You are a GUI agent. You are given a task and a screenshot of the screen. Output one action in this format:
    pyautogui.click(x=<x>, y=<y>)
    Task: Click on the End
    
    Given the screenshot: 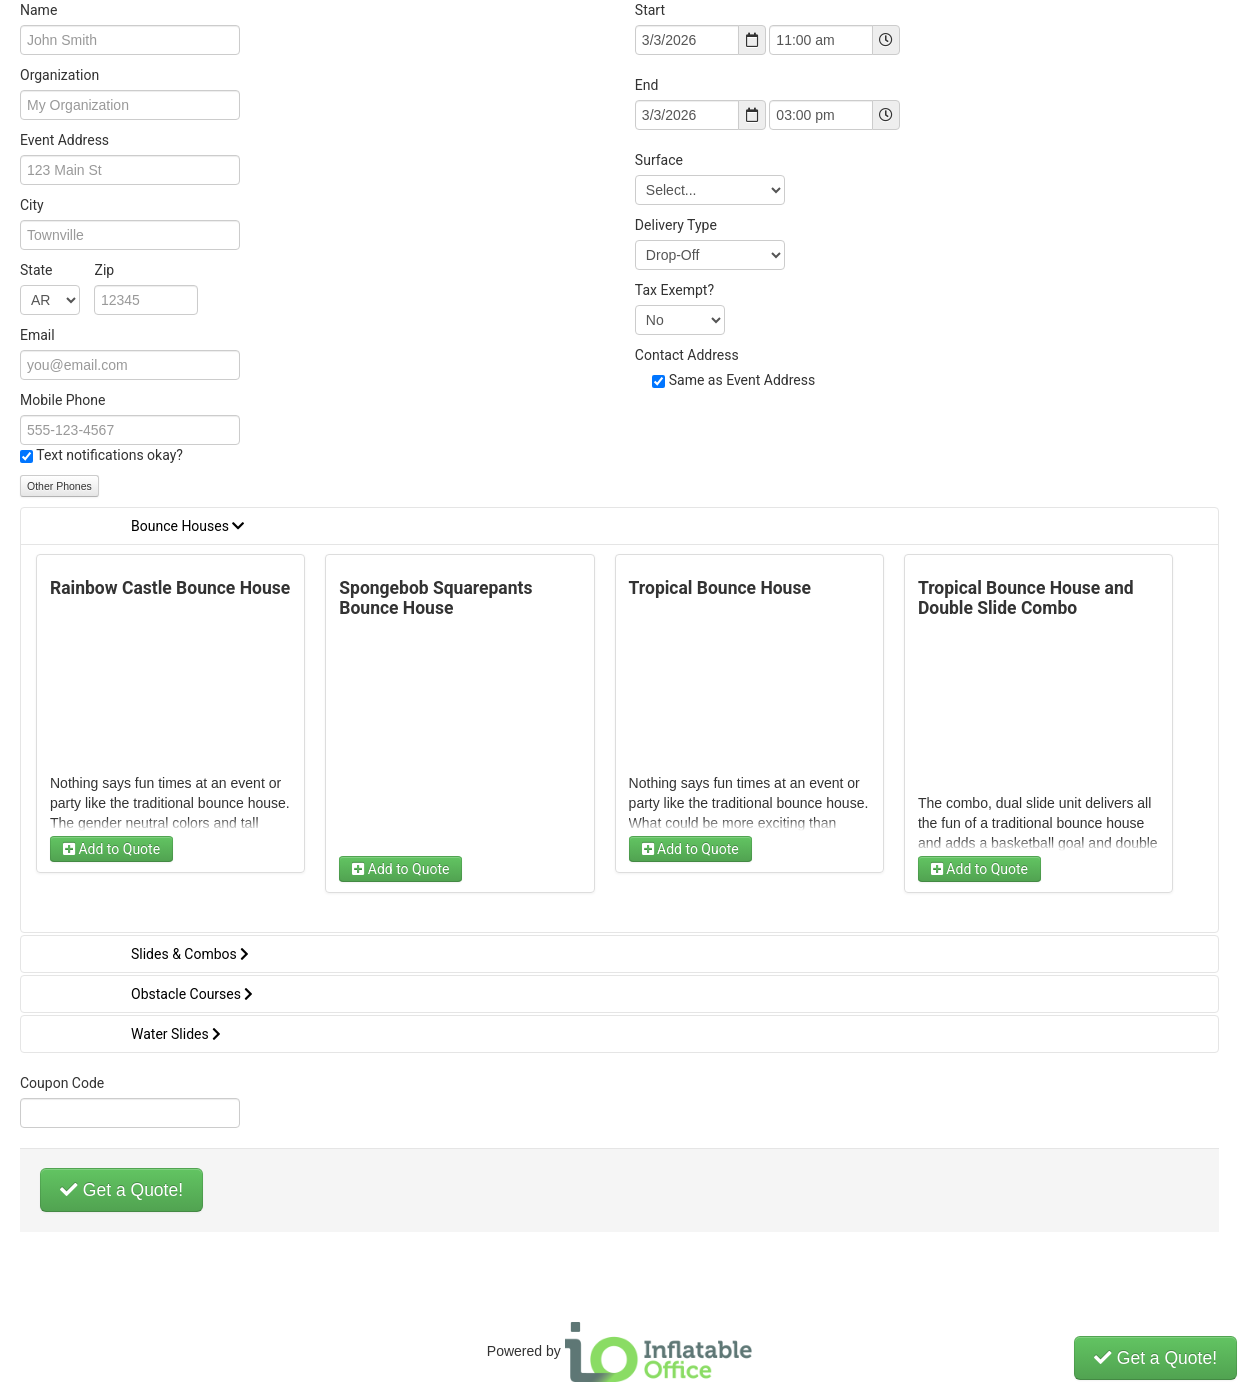 What is the action you would take?
    pyautogui.click(x=647, y=85)
    